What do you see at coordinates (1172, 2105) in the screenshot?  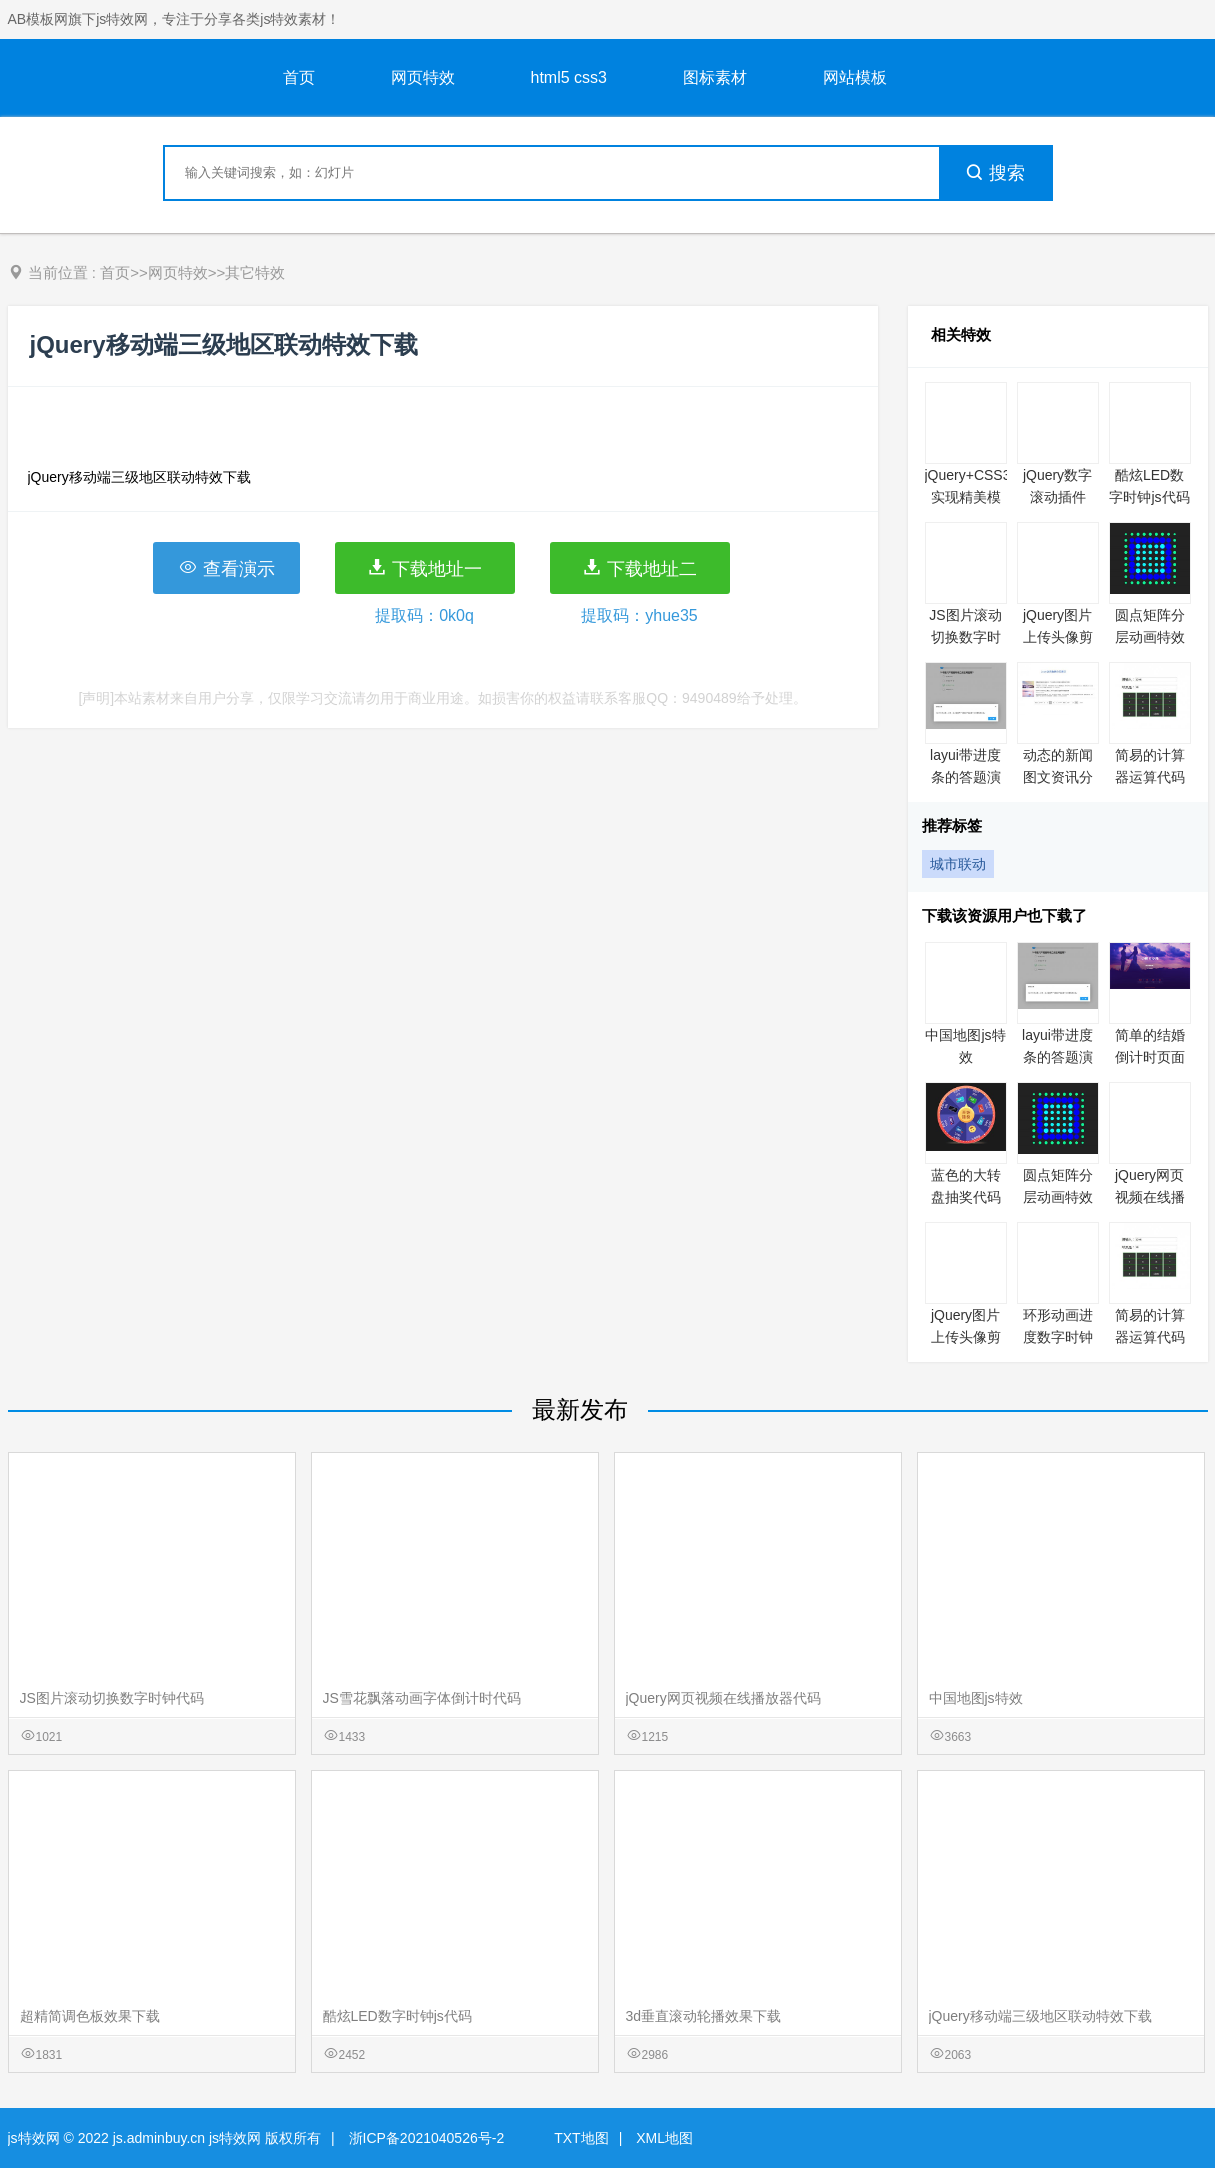 I see `意见反馈` at bounding box center [1172, 2105].